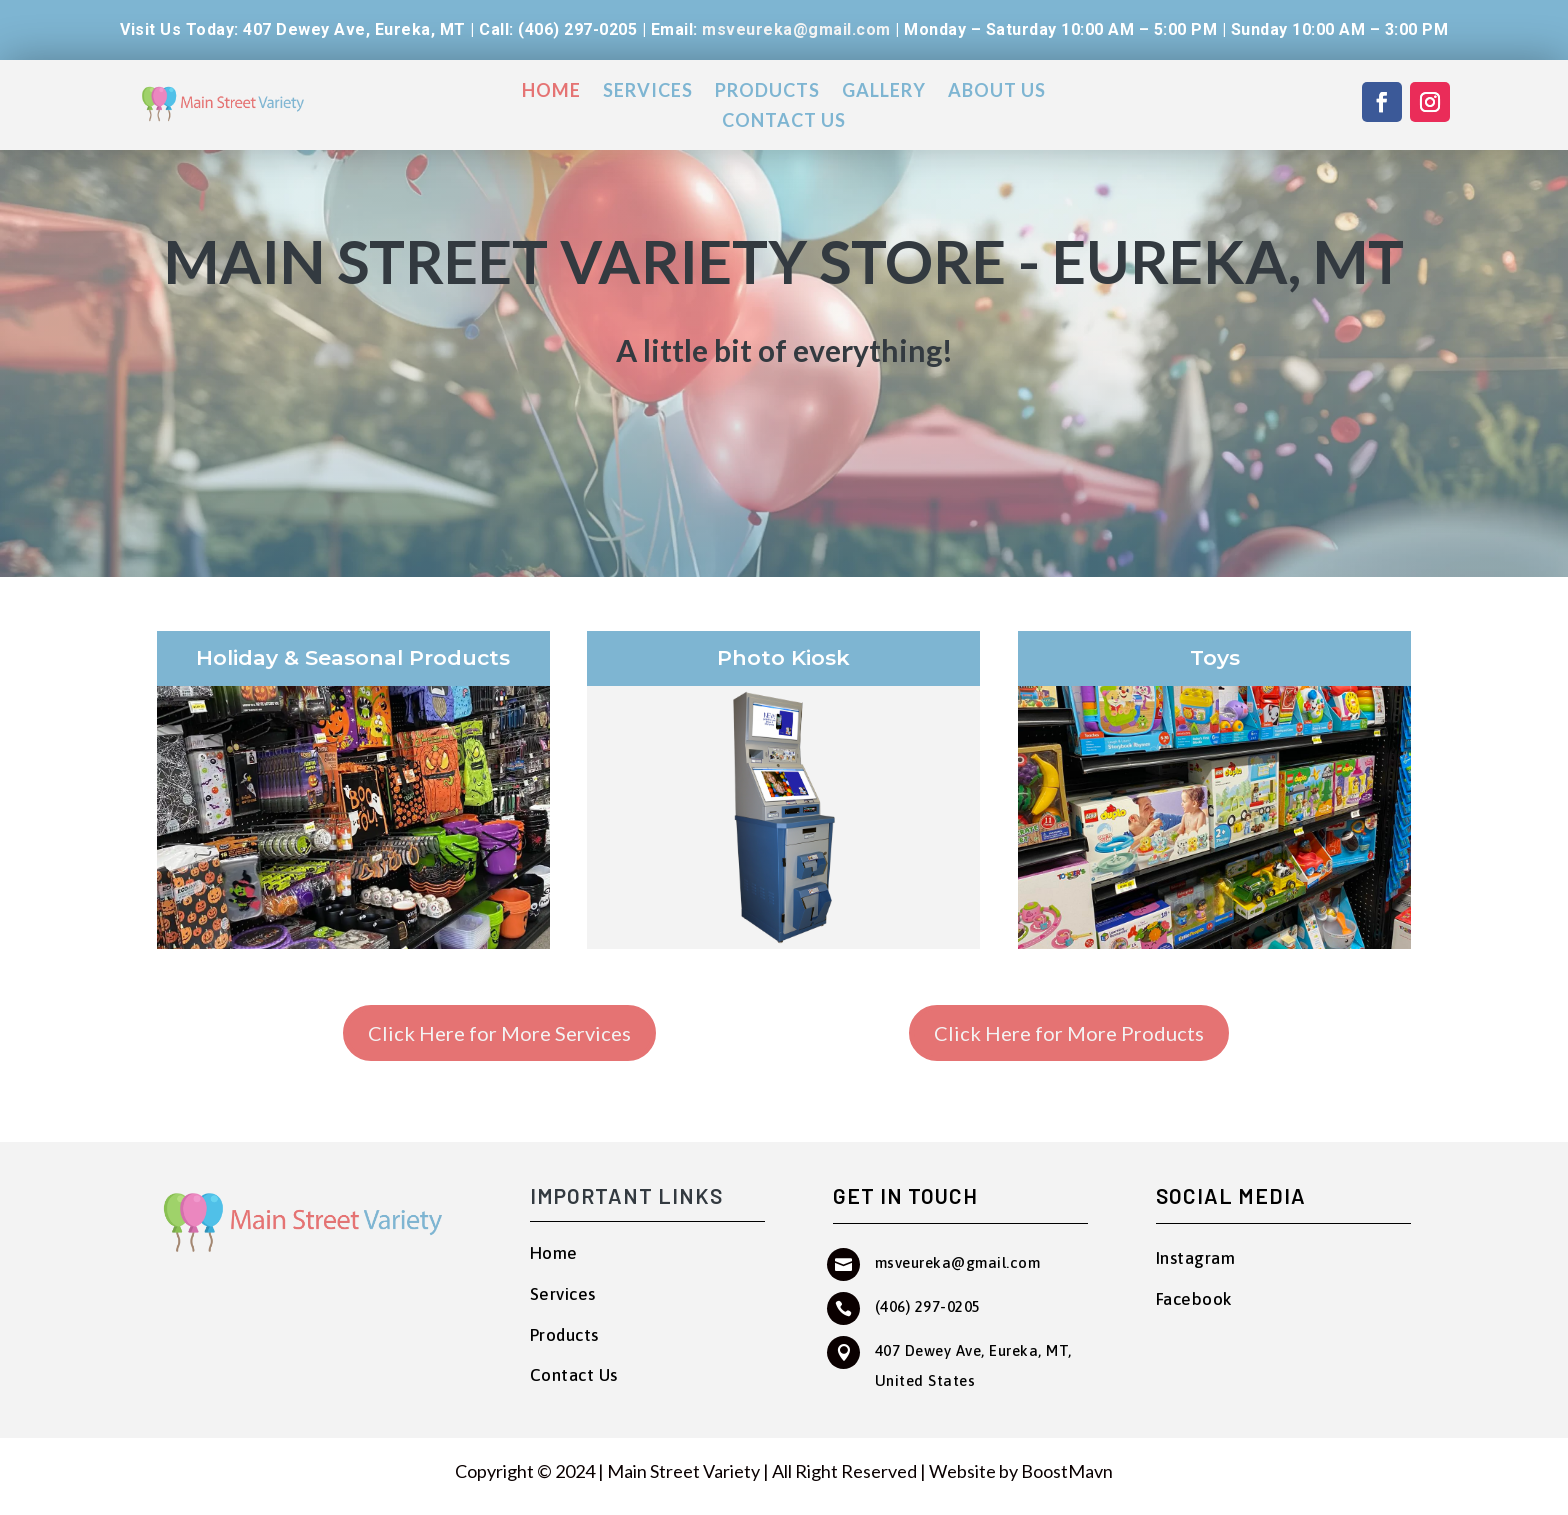  I want to click on Gallery, so click(884, 92).